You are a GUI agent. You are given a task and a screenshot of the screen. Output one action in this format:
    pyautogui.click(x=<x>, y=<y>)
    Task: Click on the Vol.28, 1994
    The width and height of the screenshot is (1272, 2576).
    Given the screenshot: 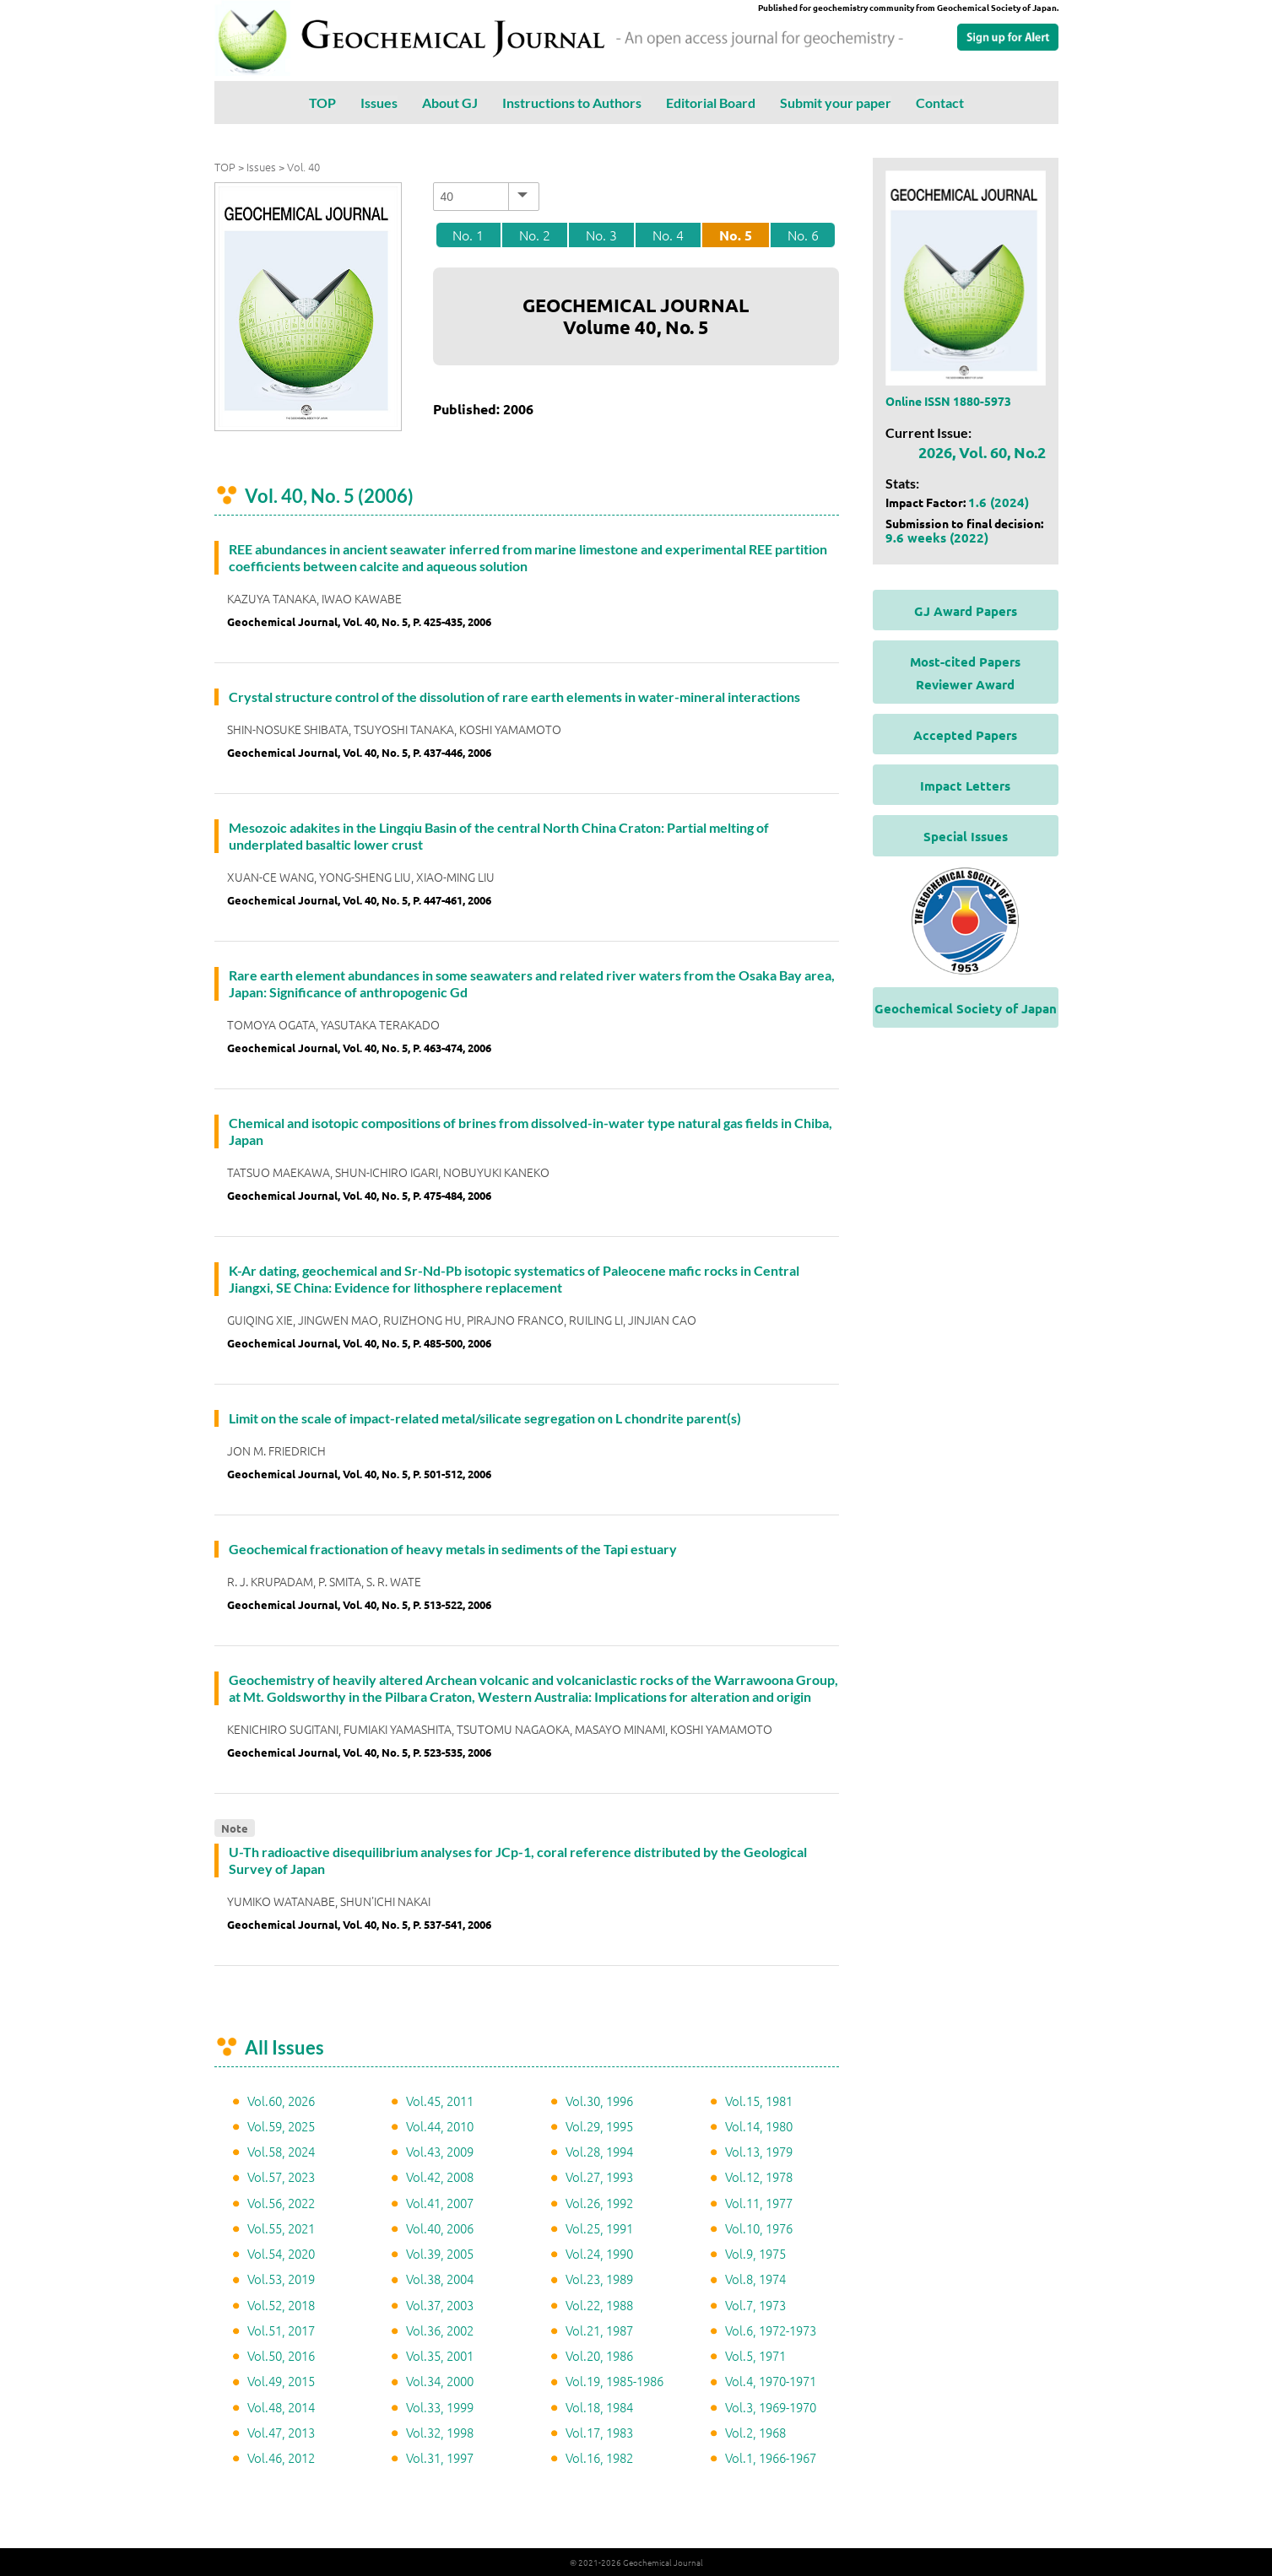 What is the action you would take?
    pyautogui.click(x=599, y=2151)
    